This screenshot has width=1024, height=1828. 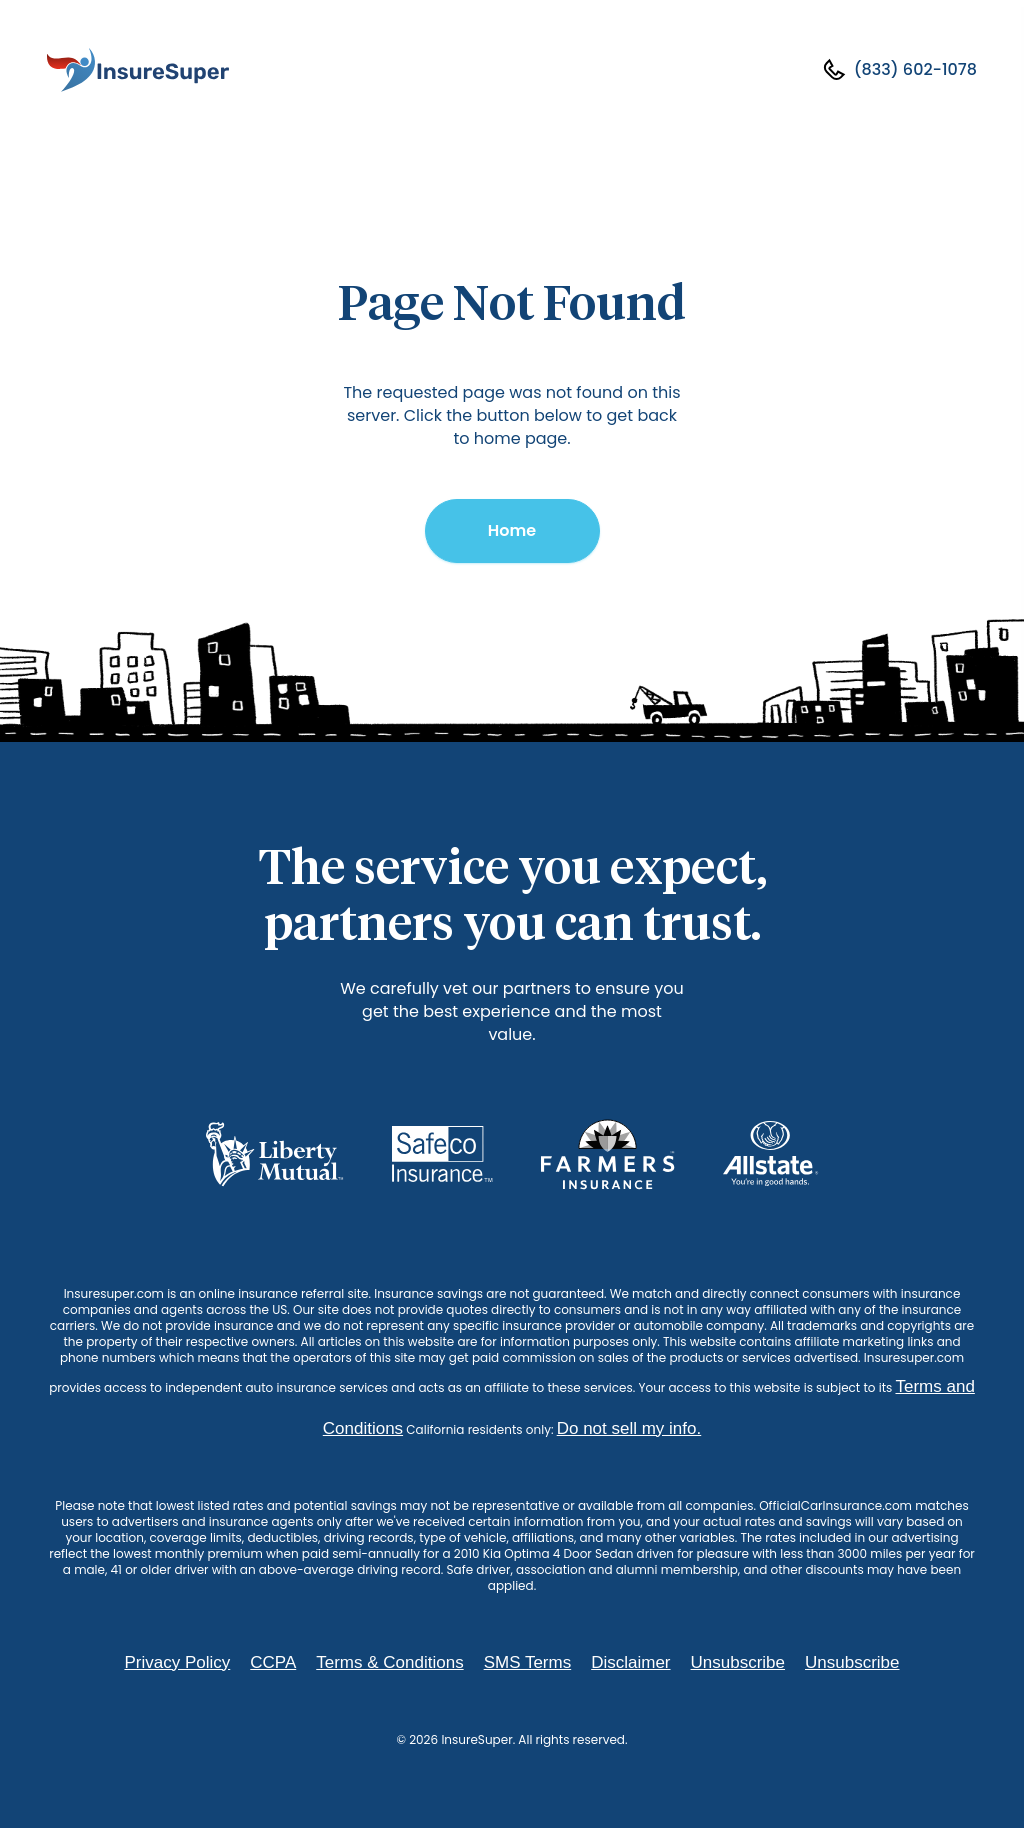 I want to click on Privacy Policy, so click(x=177, y=1662).